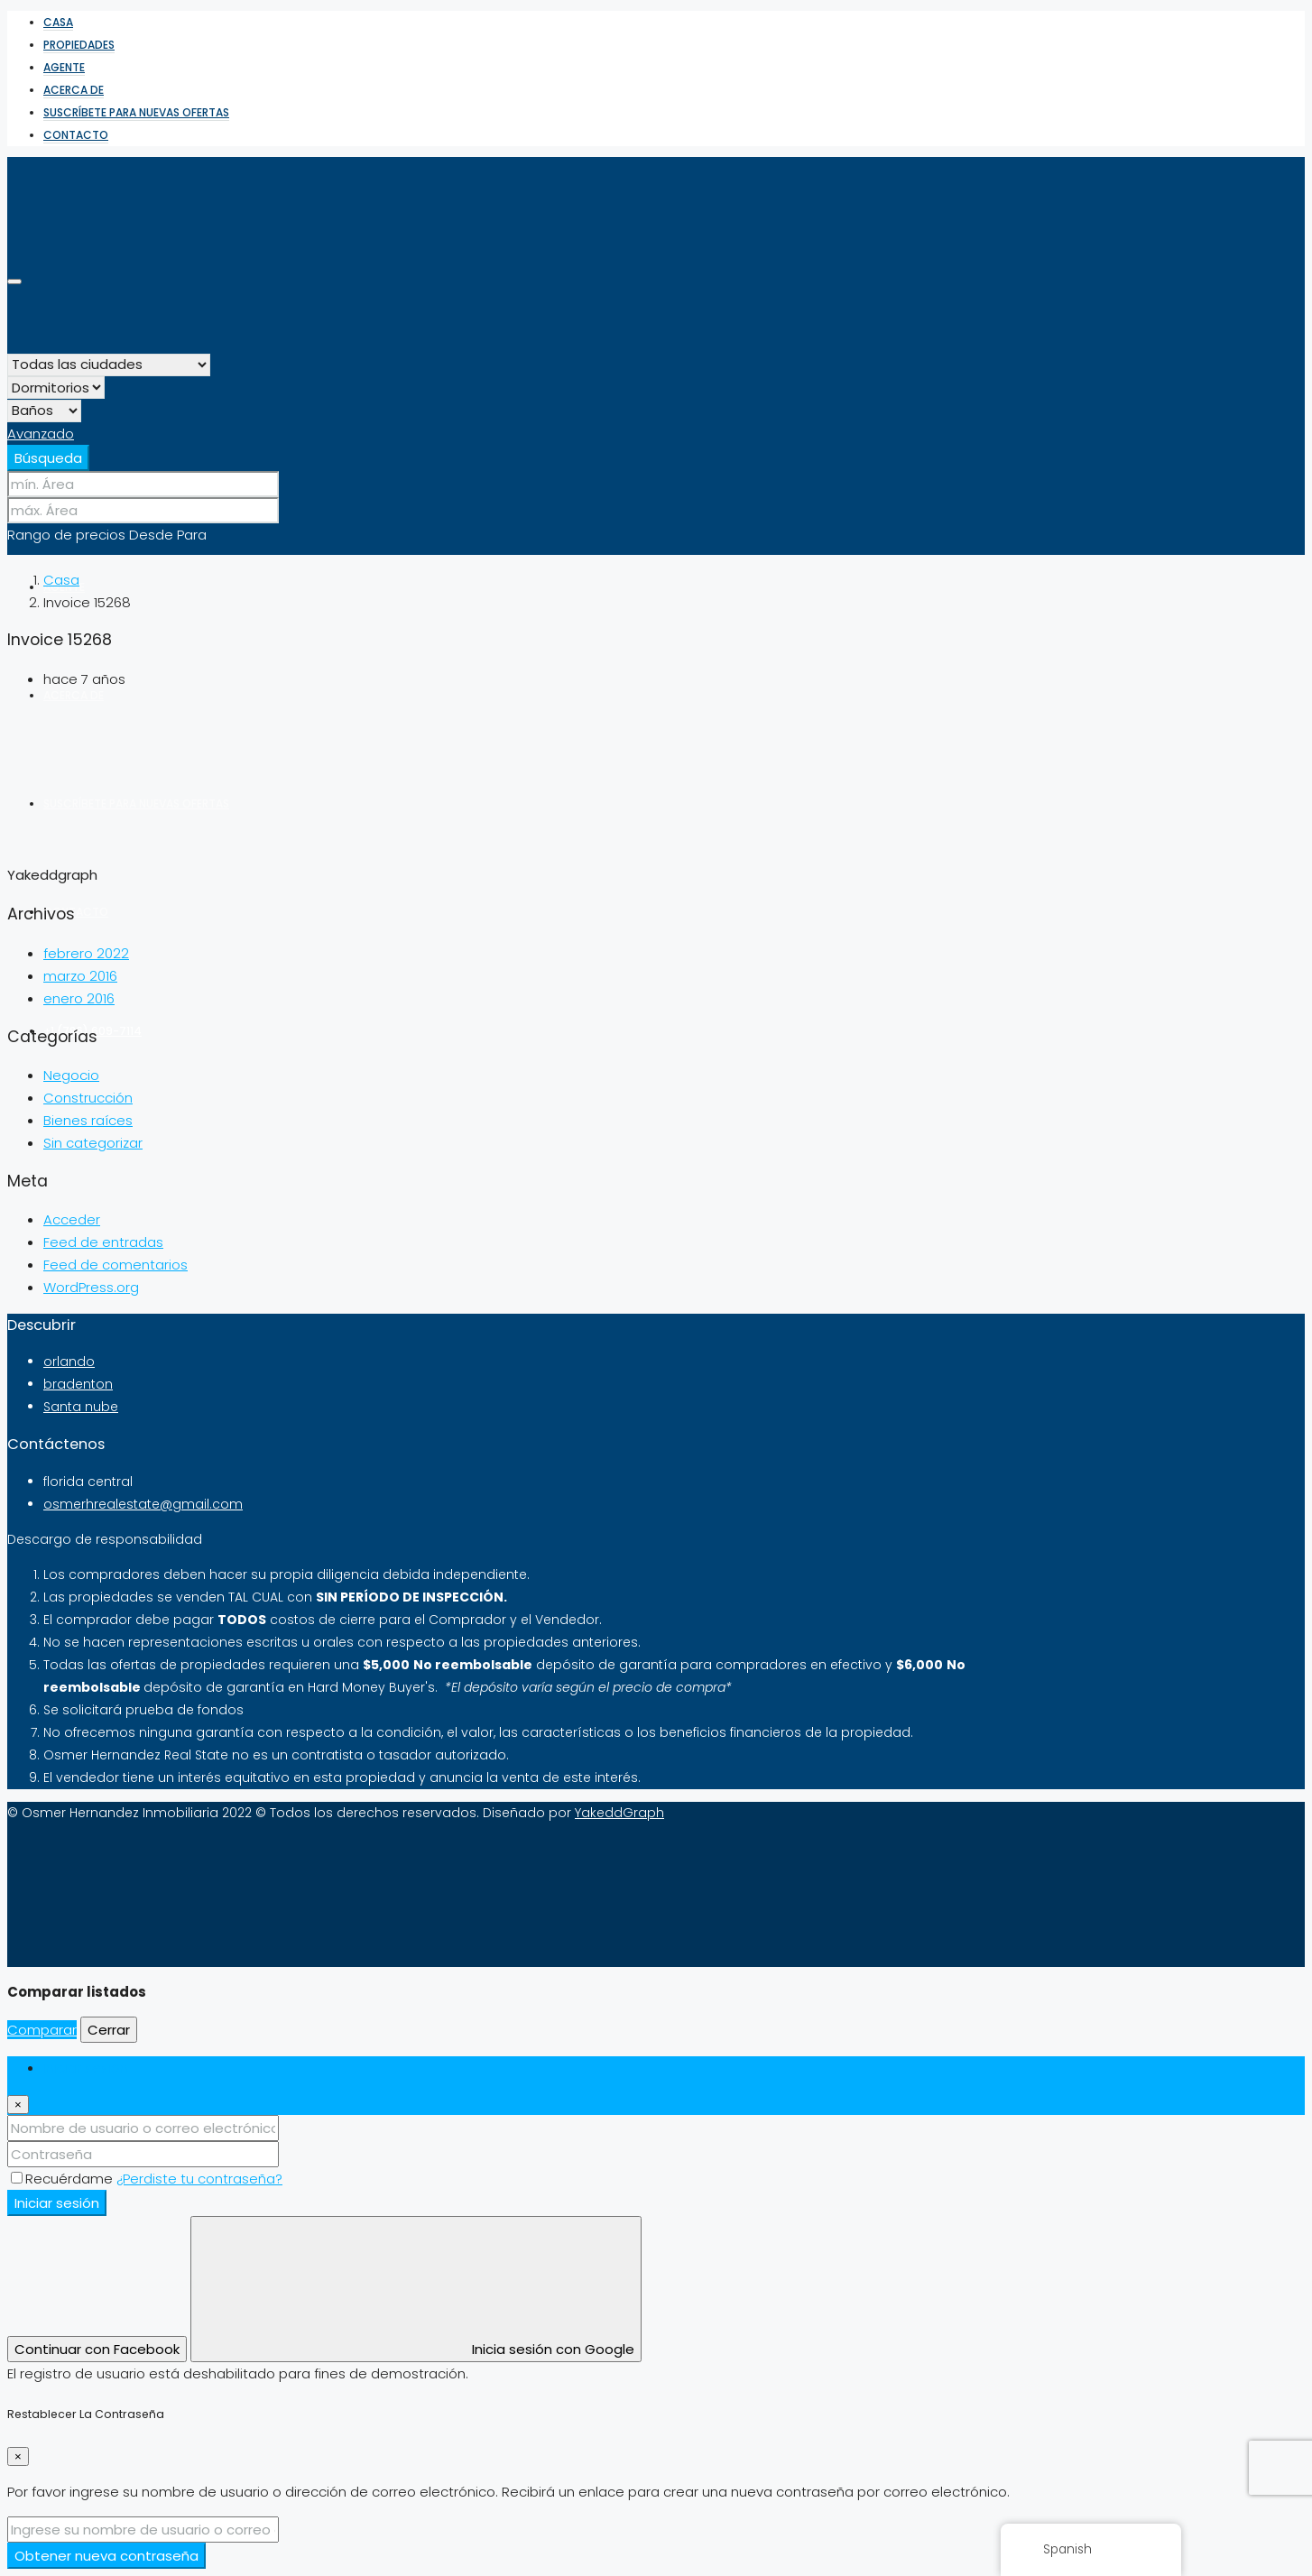  Describe the element at coordinates (143, 1504) in the screenshot. I see `osmerhrealestate@gmail.com` at that location.